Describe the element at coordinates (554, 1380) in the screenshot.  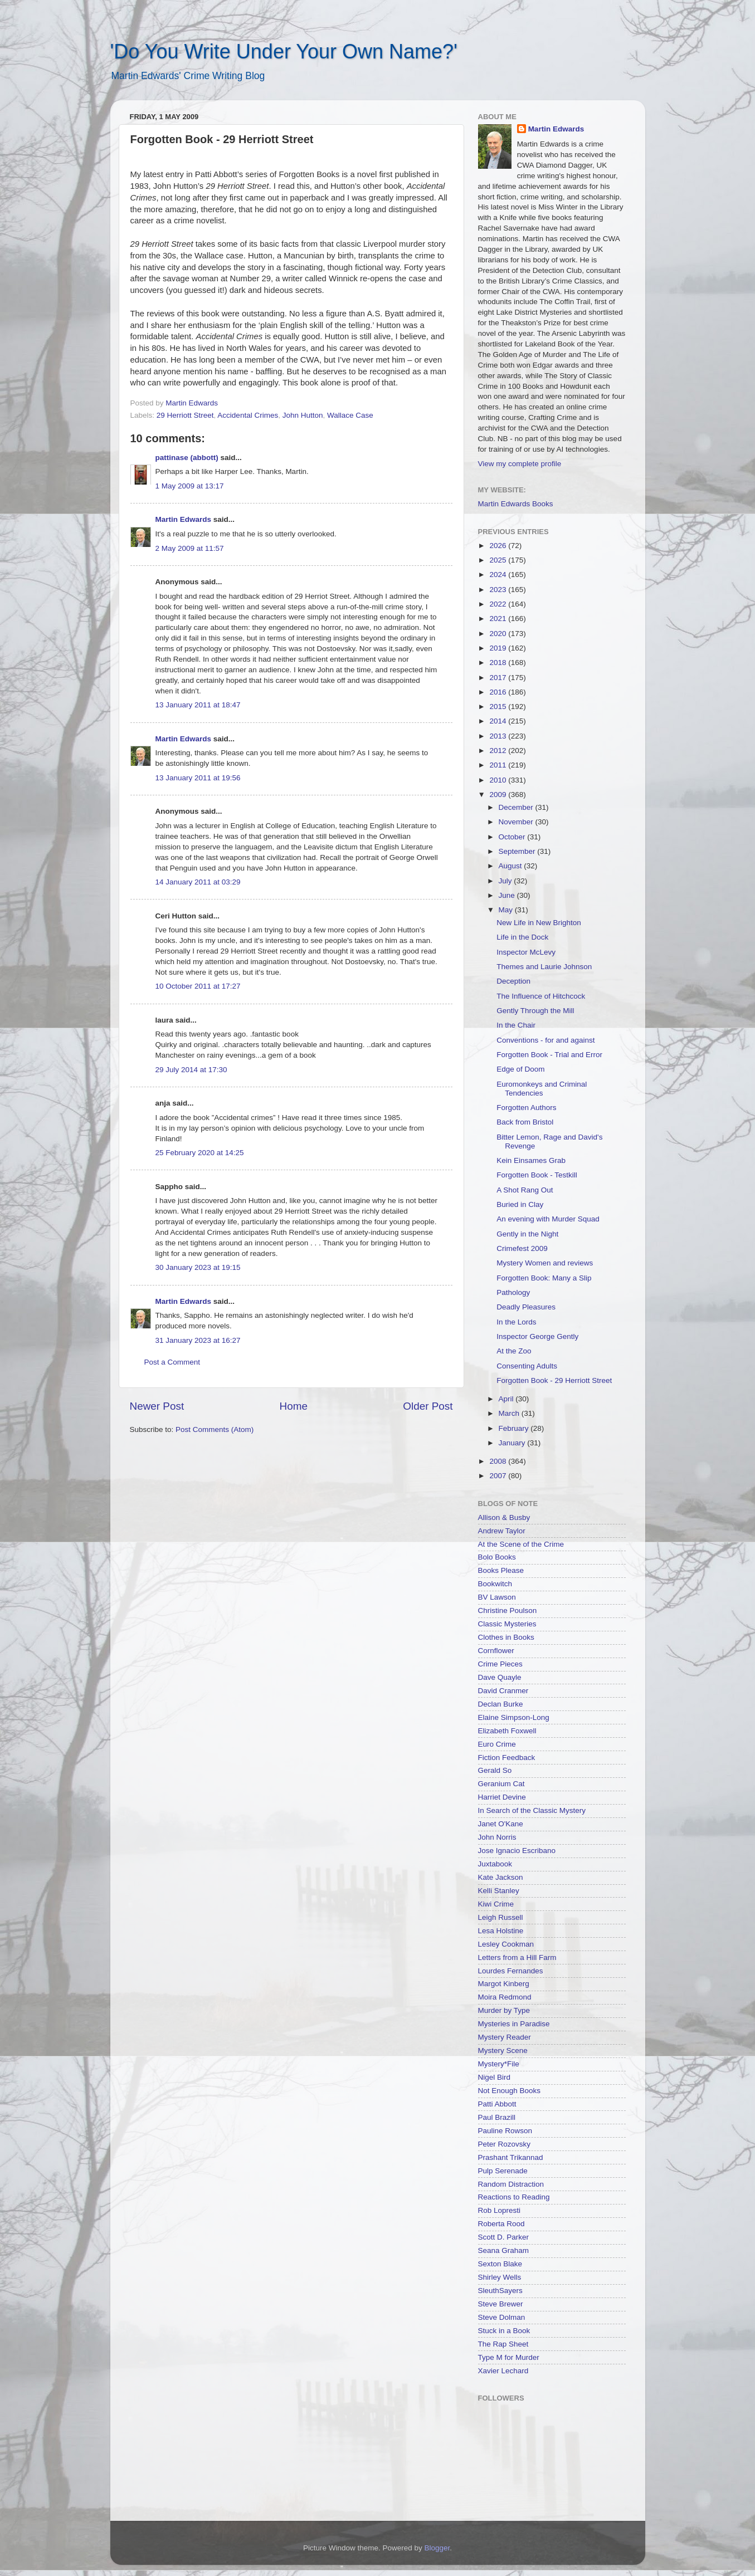
I see `Forgotten Book - 29 Herriott Street` at that location.